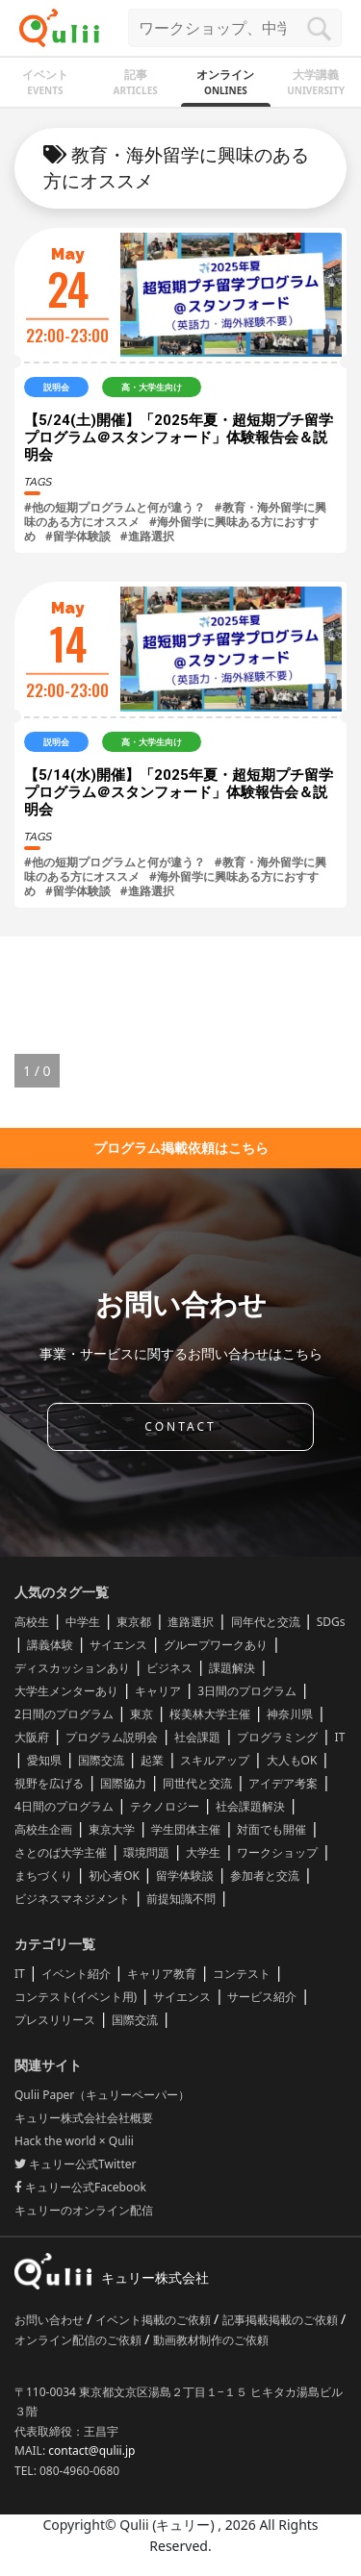 This screenshot has height=2576, width=361. Describe the element at coordinates (111, 1737) in the screenshot. I see `プログラム説明会` at that location.